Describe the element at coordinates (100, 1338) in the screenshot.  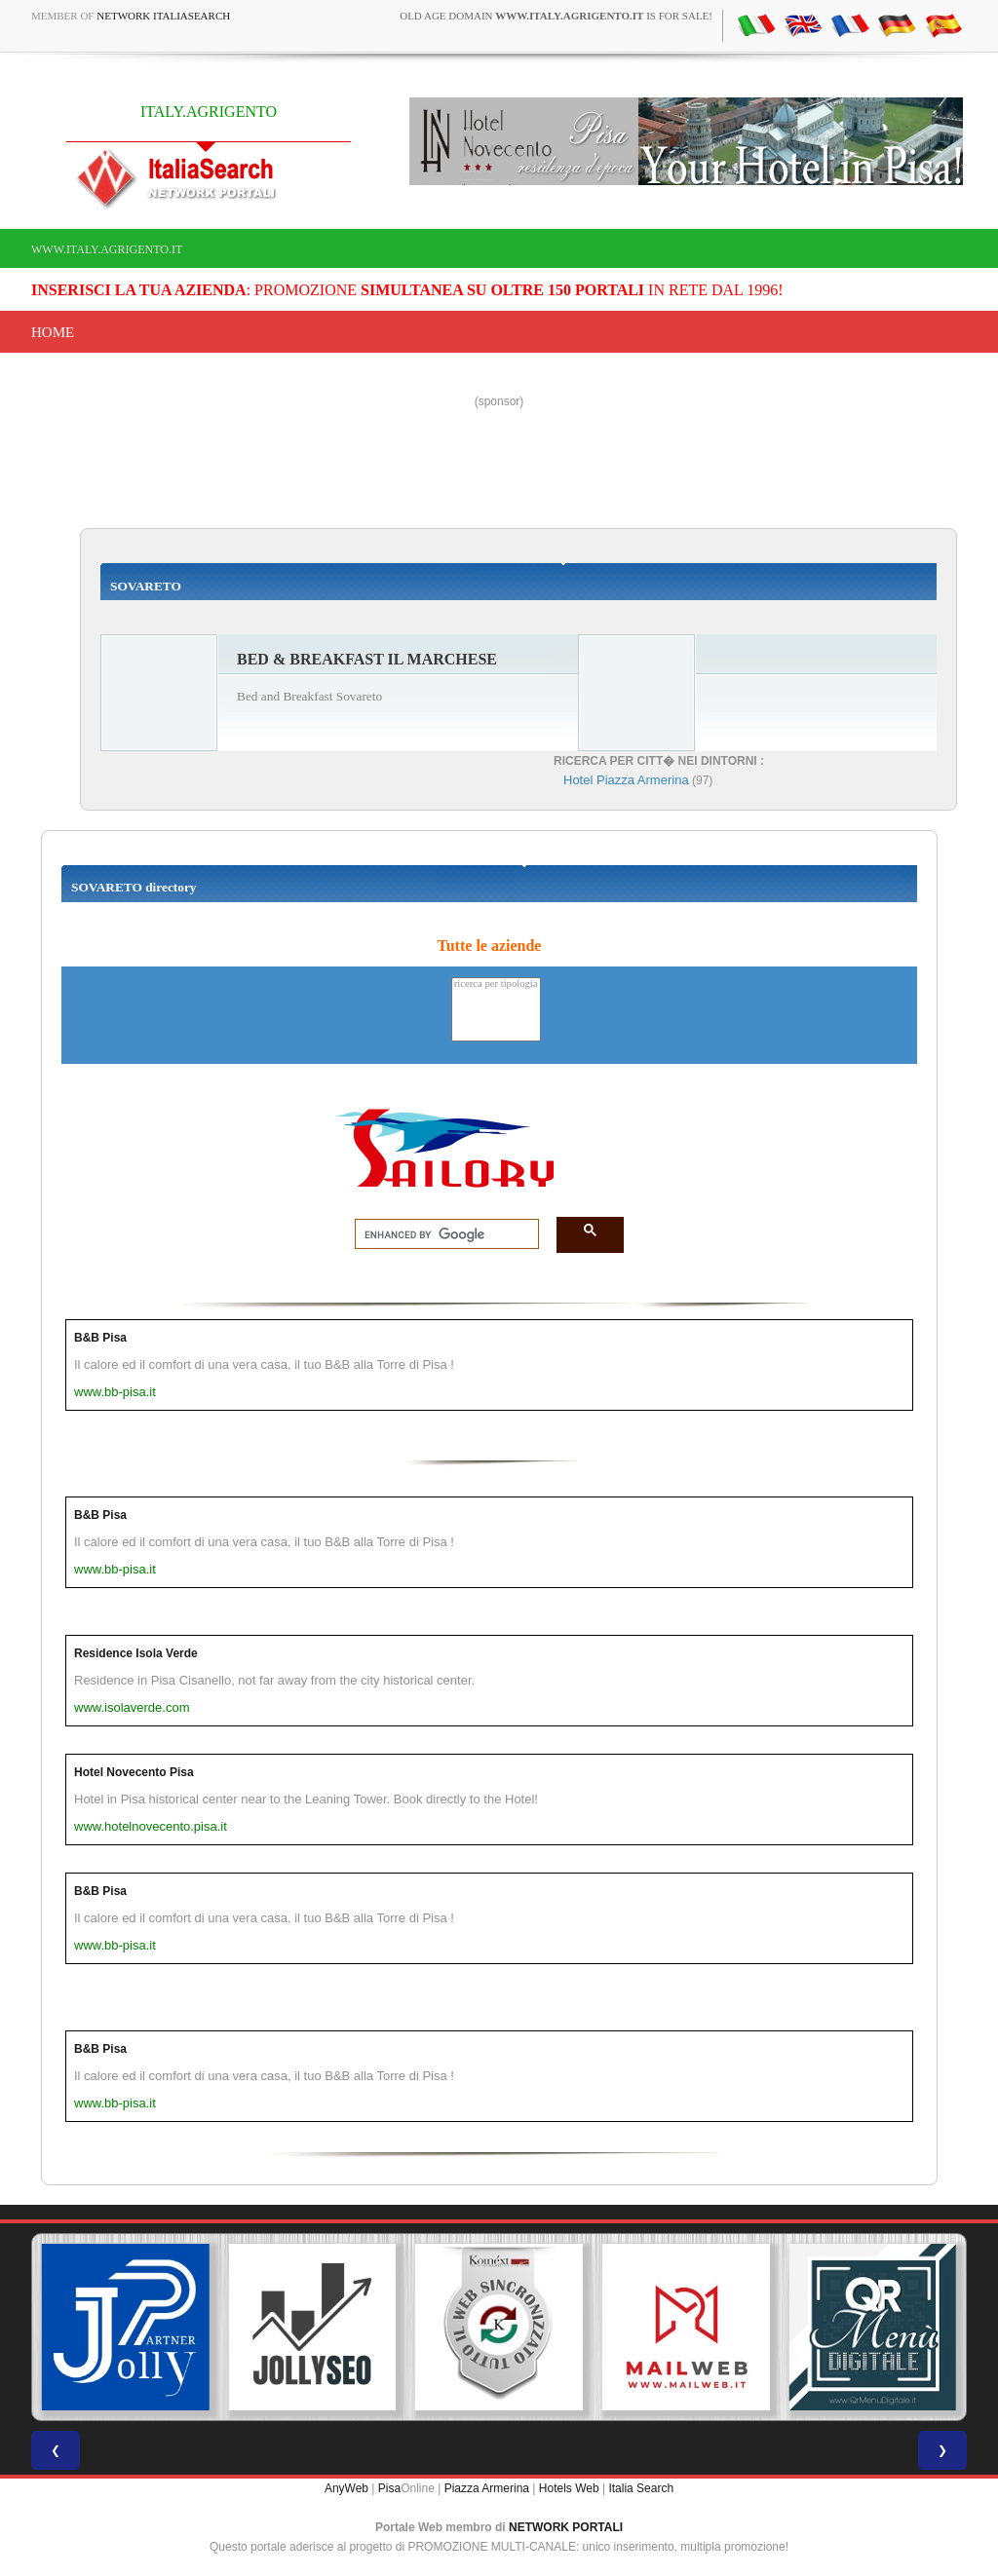
I see `B&B Pisa` at that location.